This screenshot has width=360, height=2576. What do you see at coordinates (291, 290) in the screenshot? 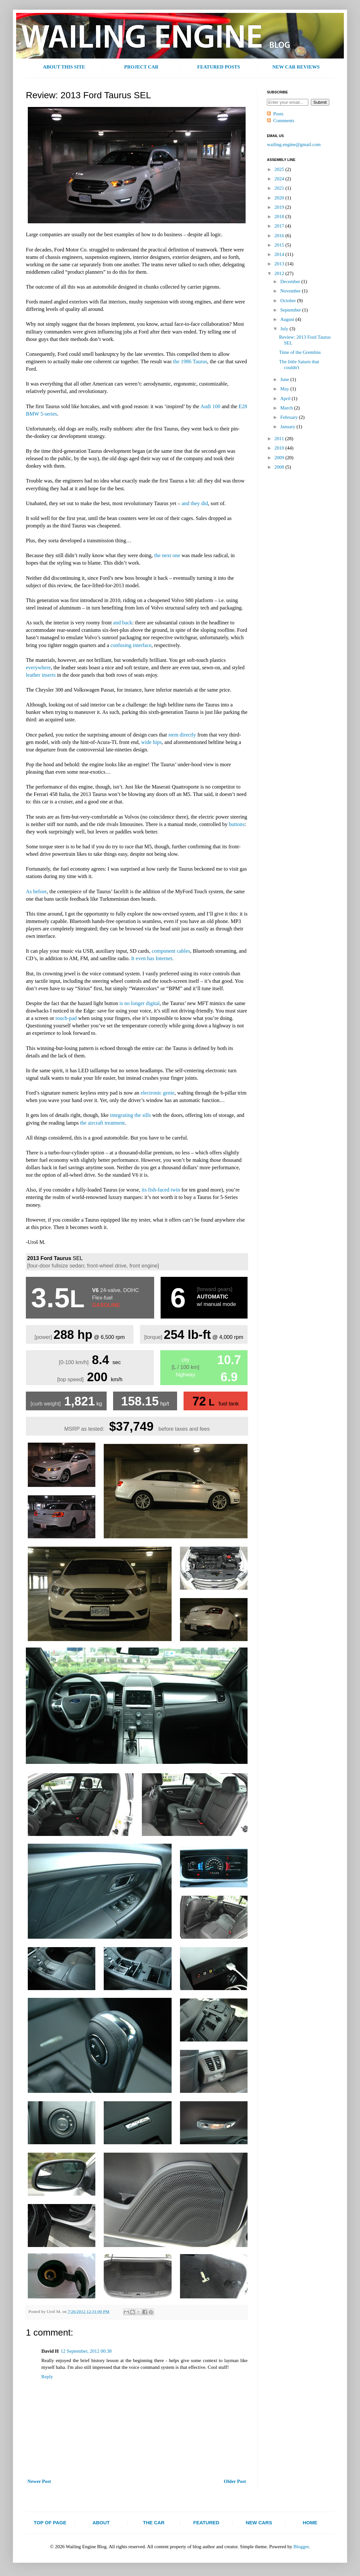
I see `November` at bounding box center [291, 290].